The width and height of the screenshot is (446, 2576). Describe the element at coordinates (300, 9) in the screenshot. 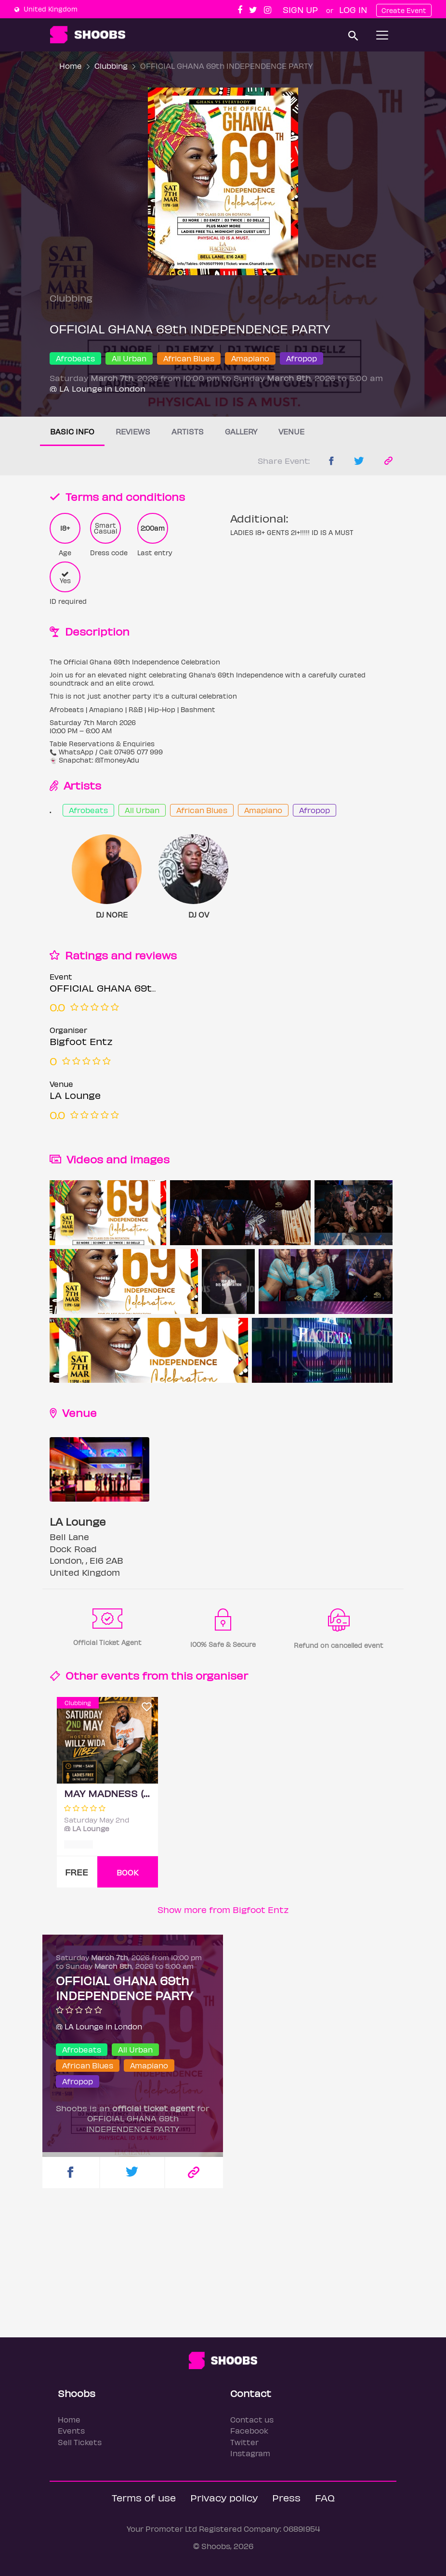

I see `Sign up` at that location.